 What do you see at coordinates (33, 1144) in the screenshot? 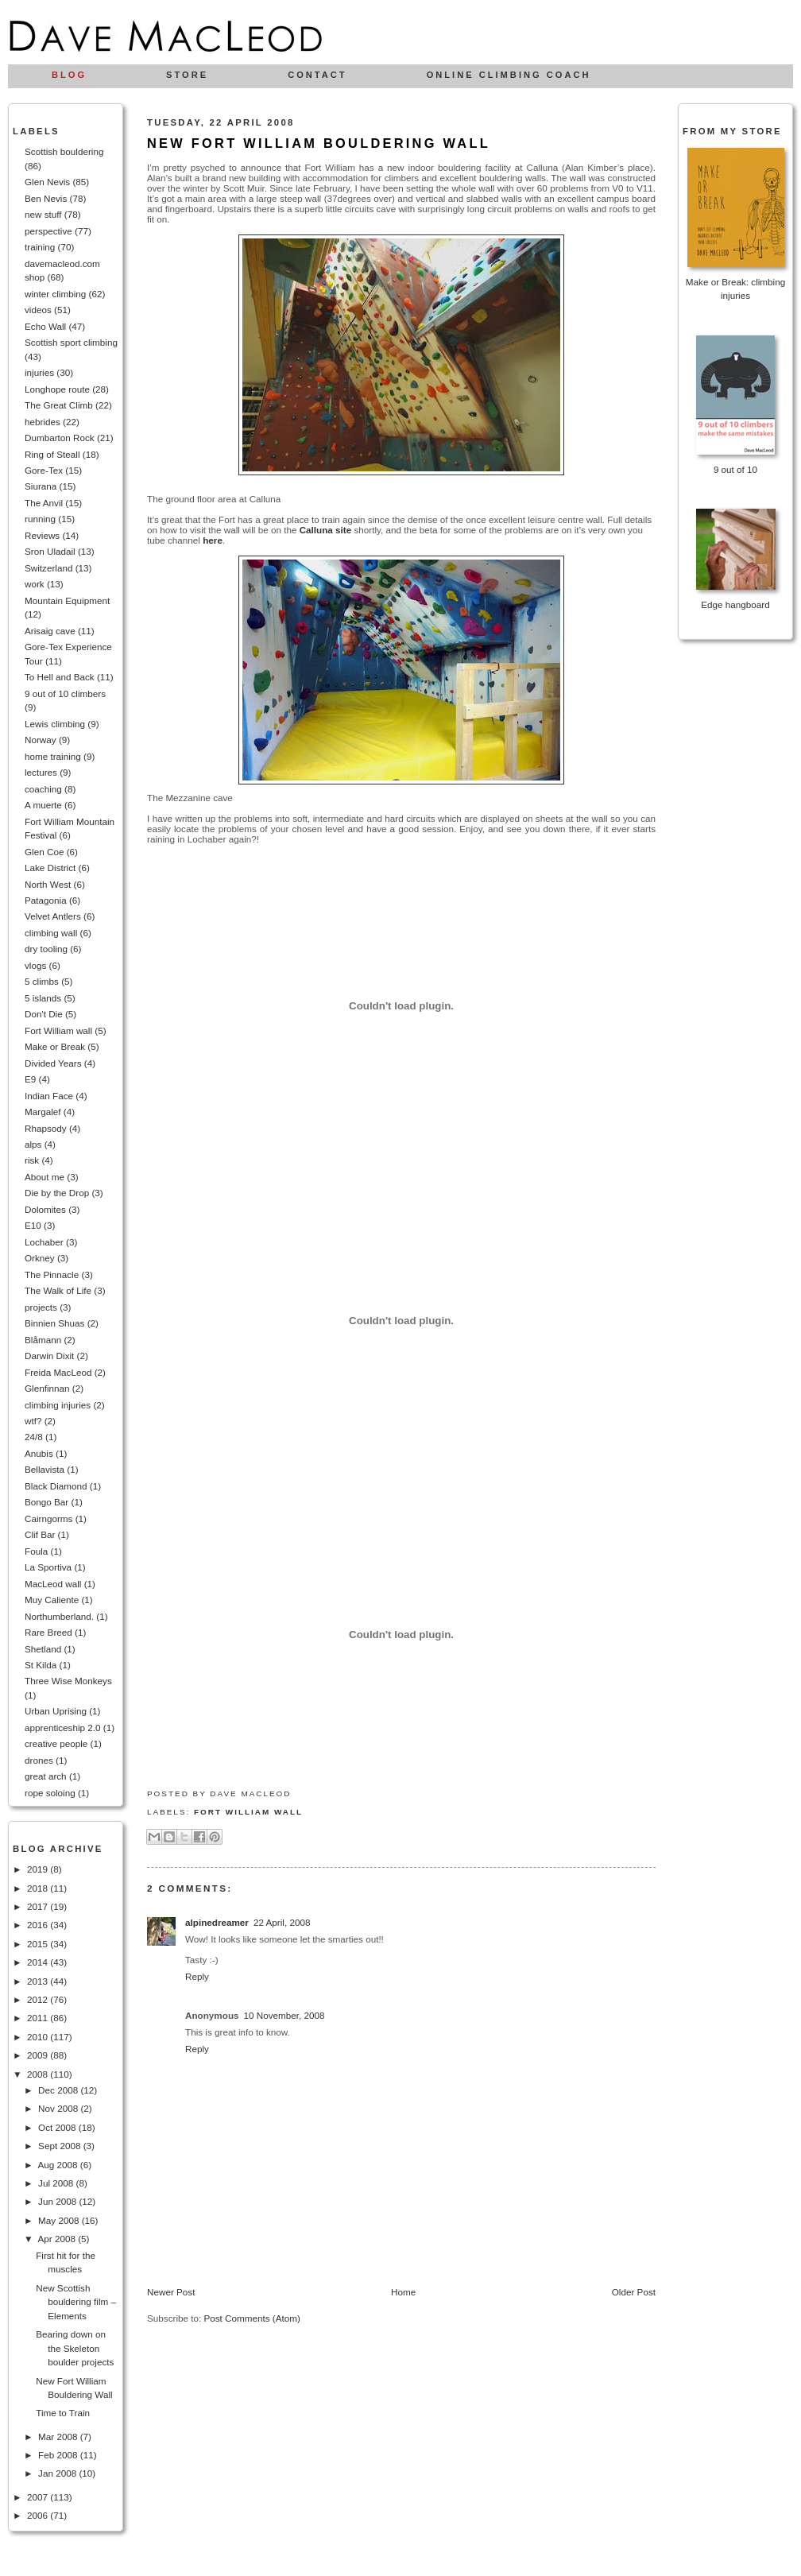
I see `alps` at bounding box center [33, 1144].